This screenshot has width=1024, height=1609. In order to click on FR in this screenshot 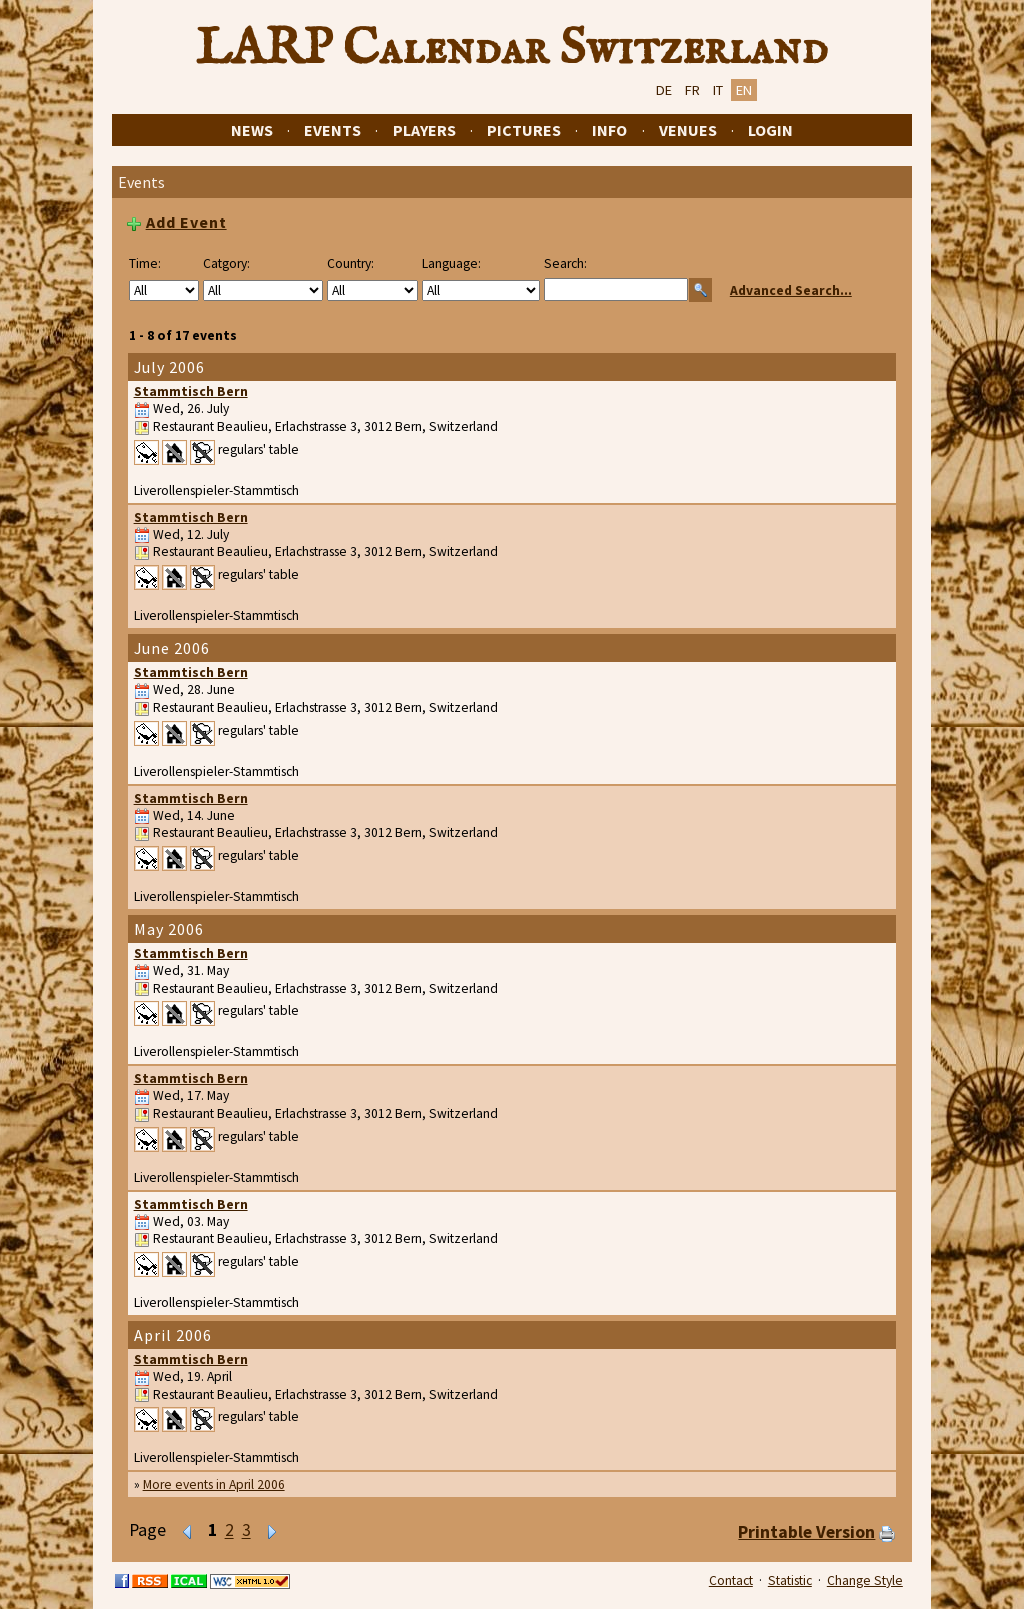, I will do `click(692, 90)`.